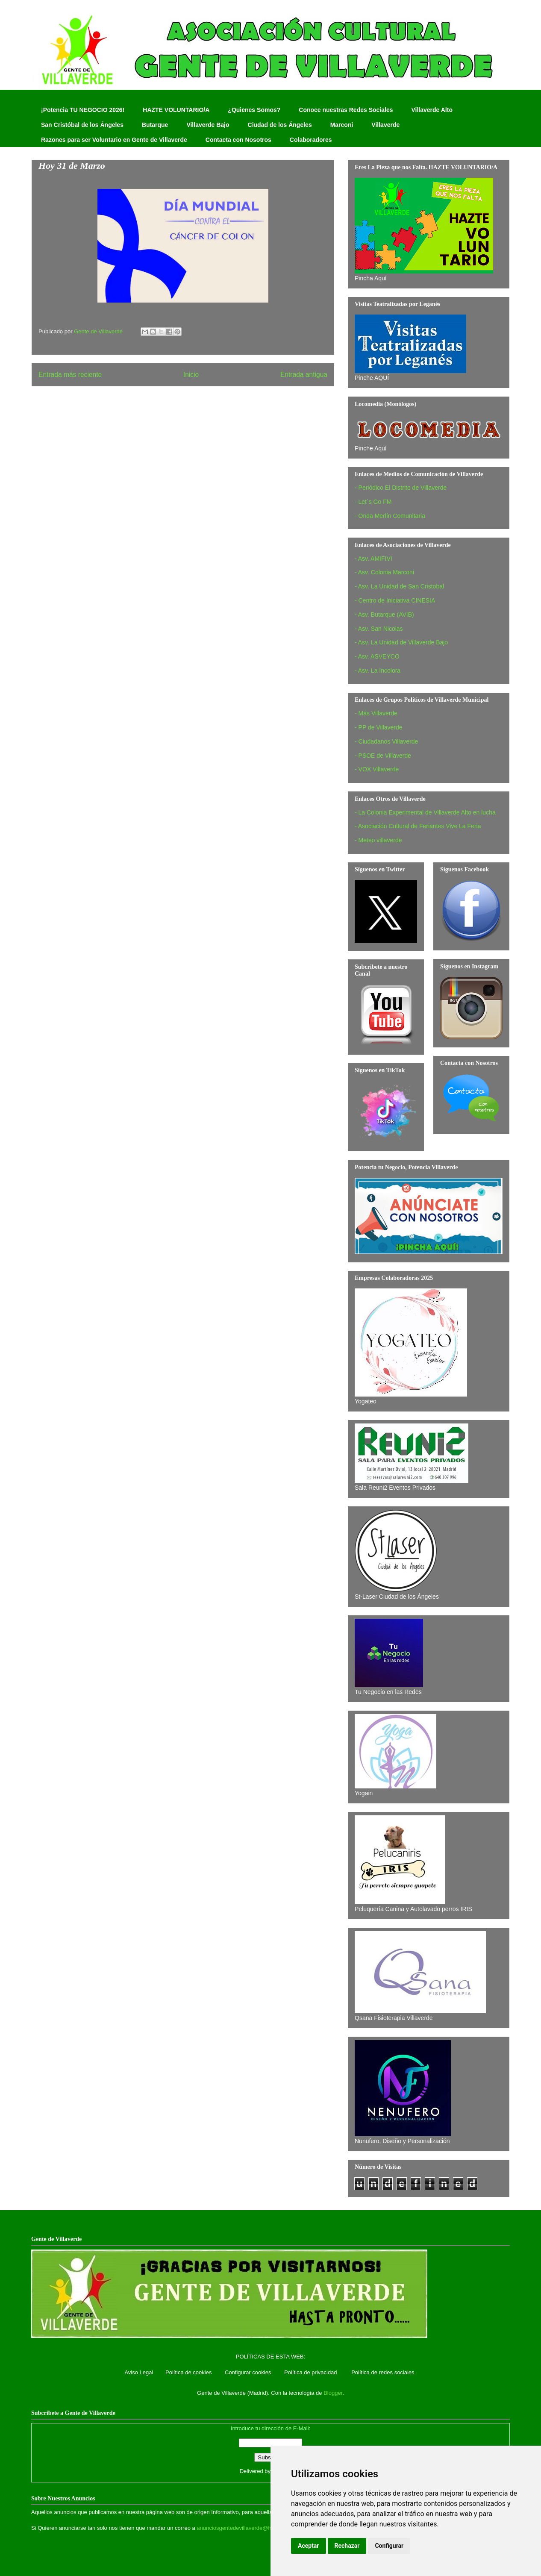 This screenshot has height=2576, width=541. I want to click on Colaboradores, so click(311, 139).